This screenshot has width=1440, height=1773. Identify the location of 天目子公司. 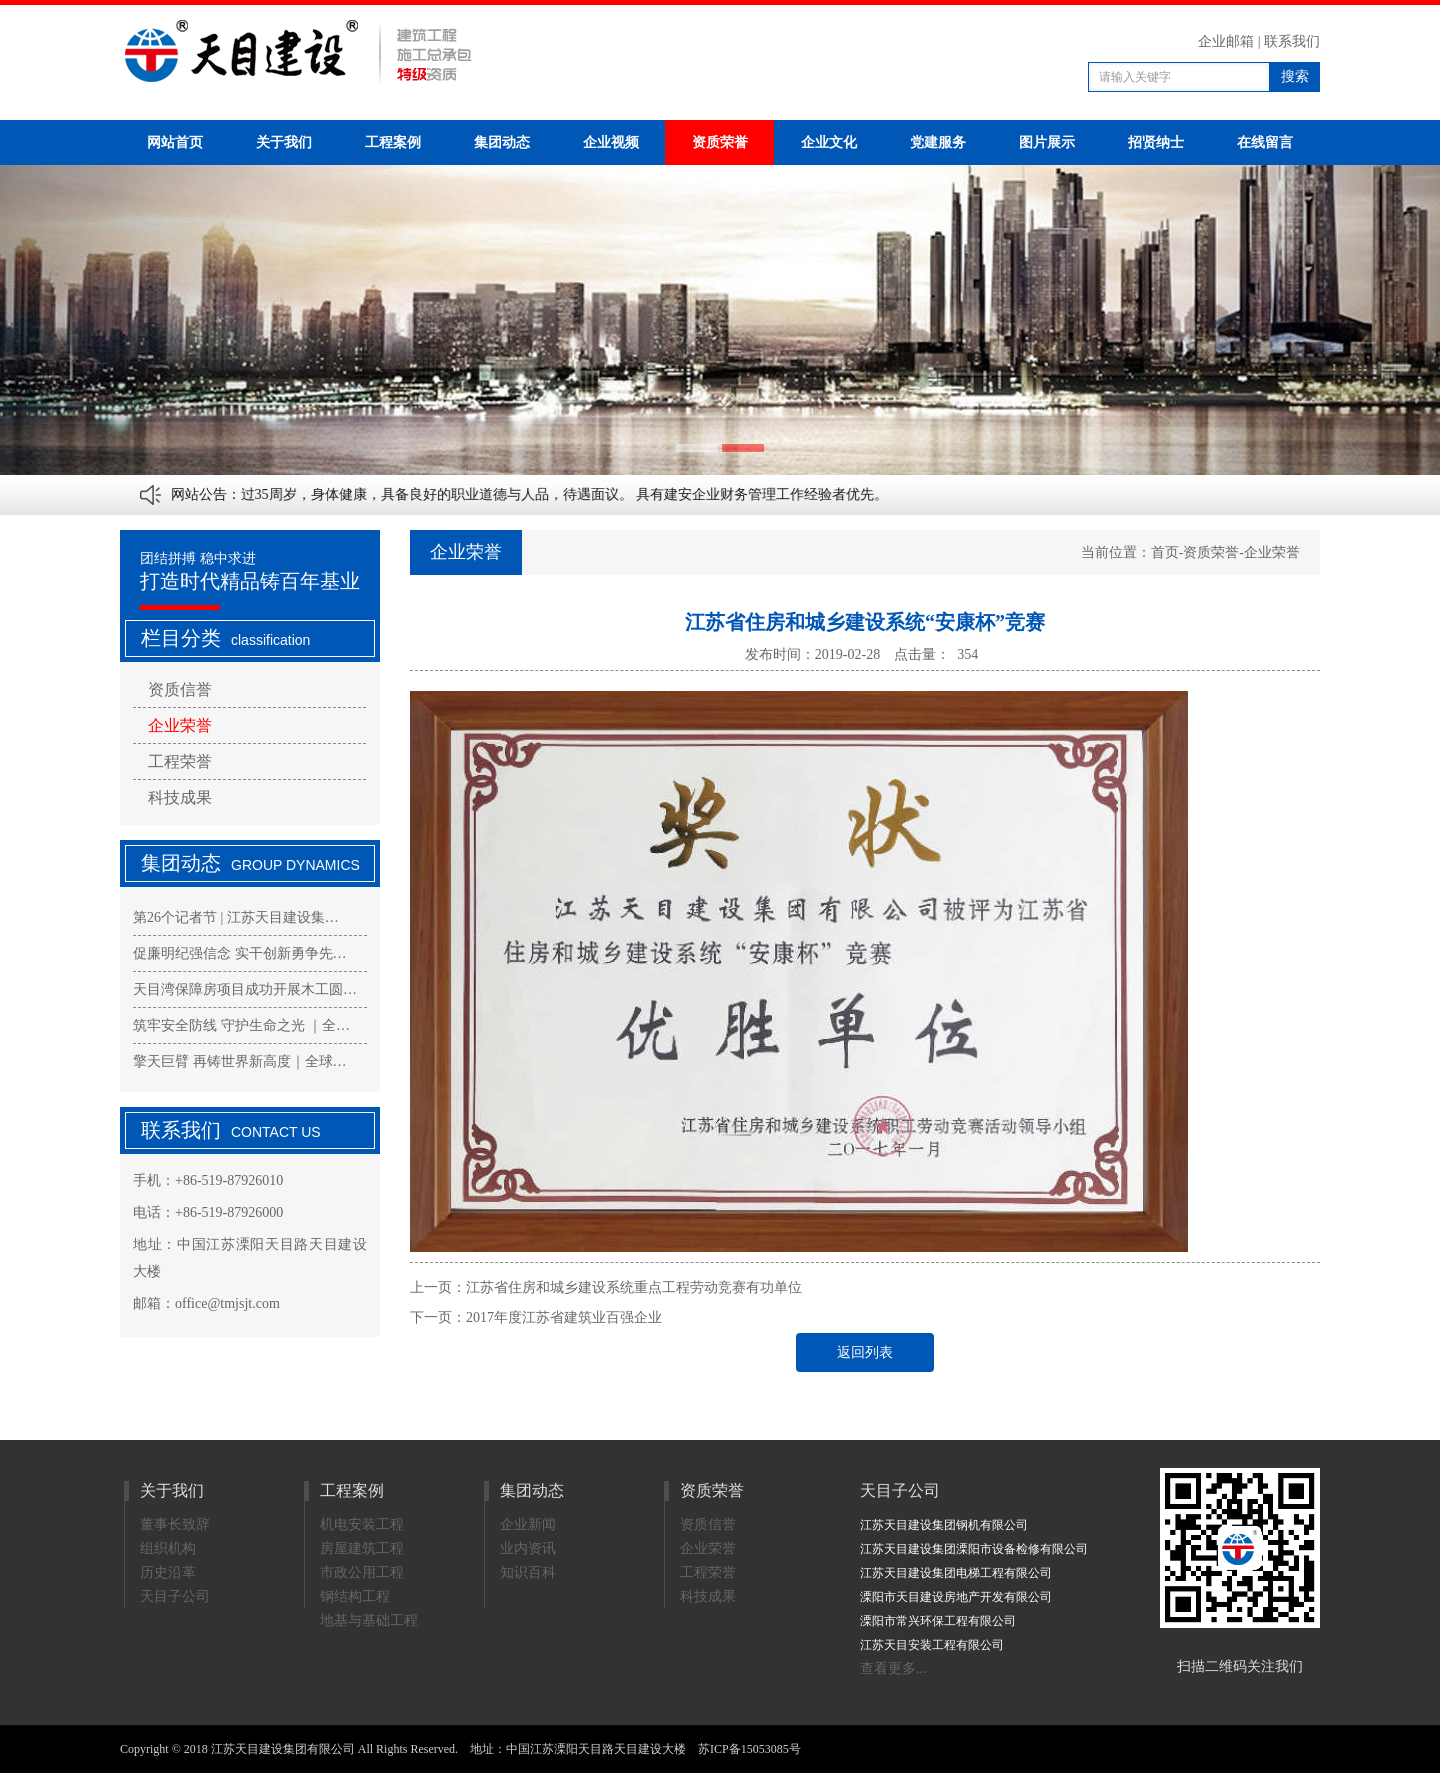
(175, 1596).